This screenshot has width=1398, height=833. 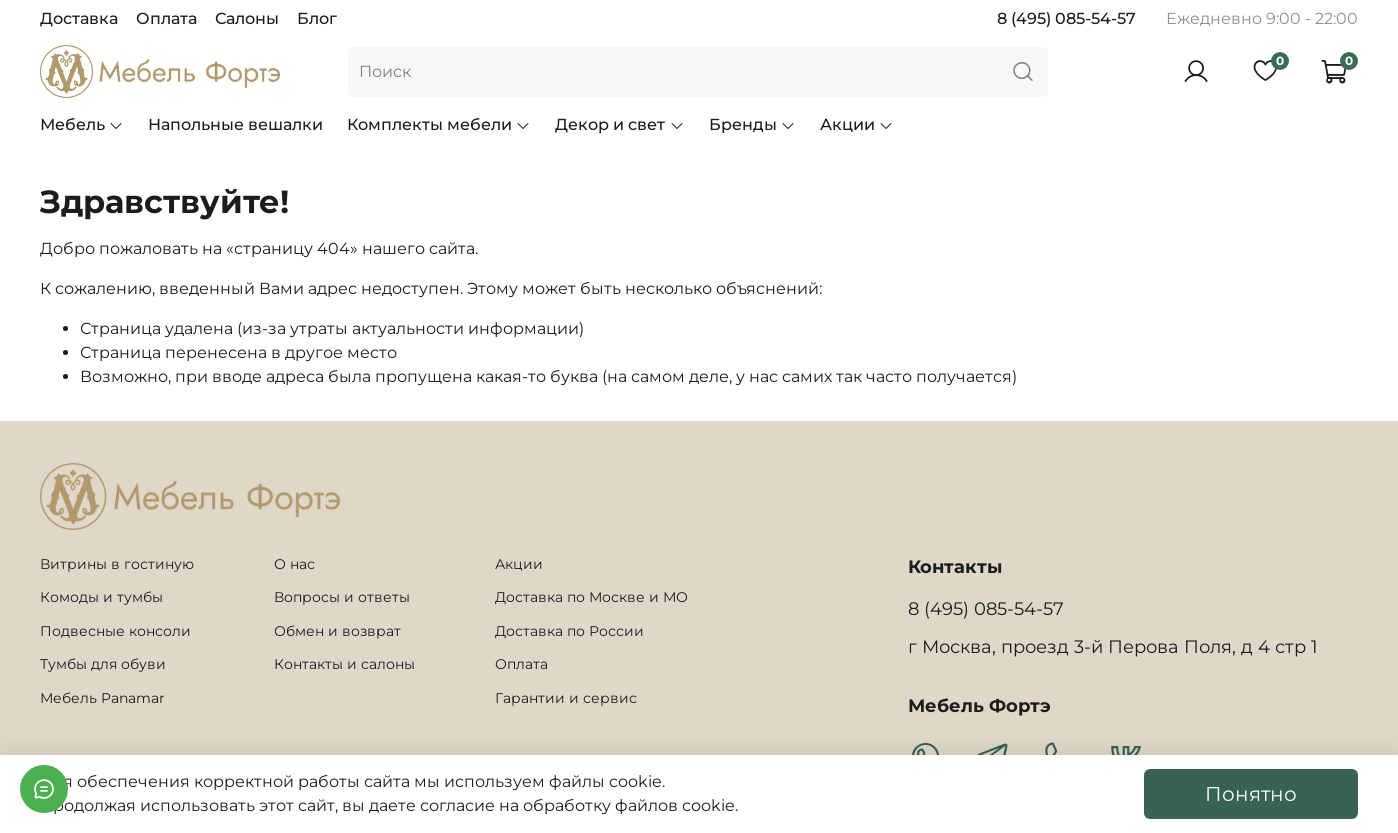 I want to click on Бренды, so click(x=752, y=124).